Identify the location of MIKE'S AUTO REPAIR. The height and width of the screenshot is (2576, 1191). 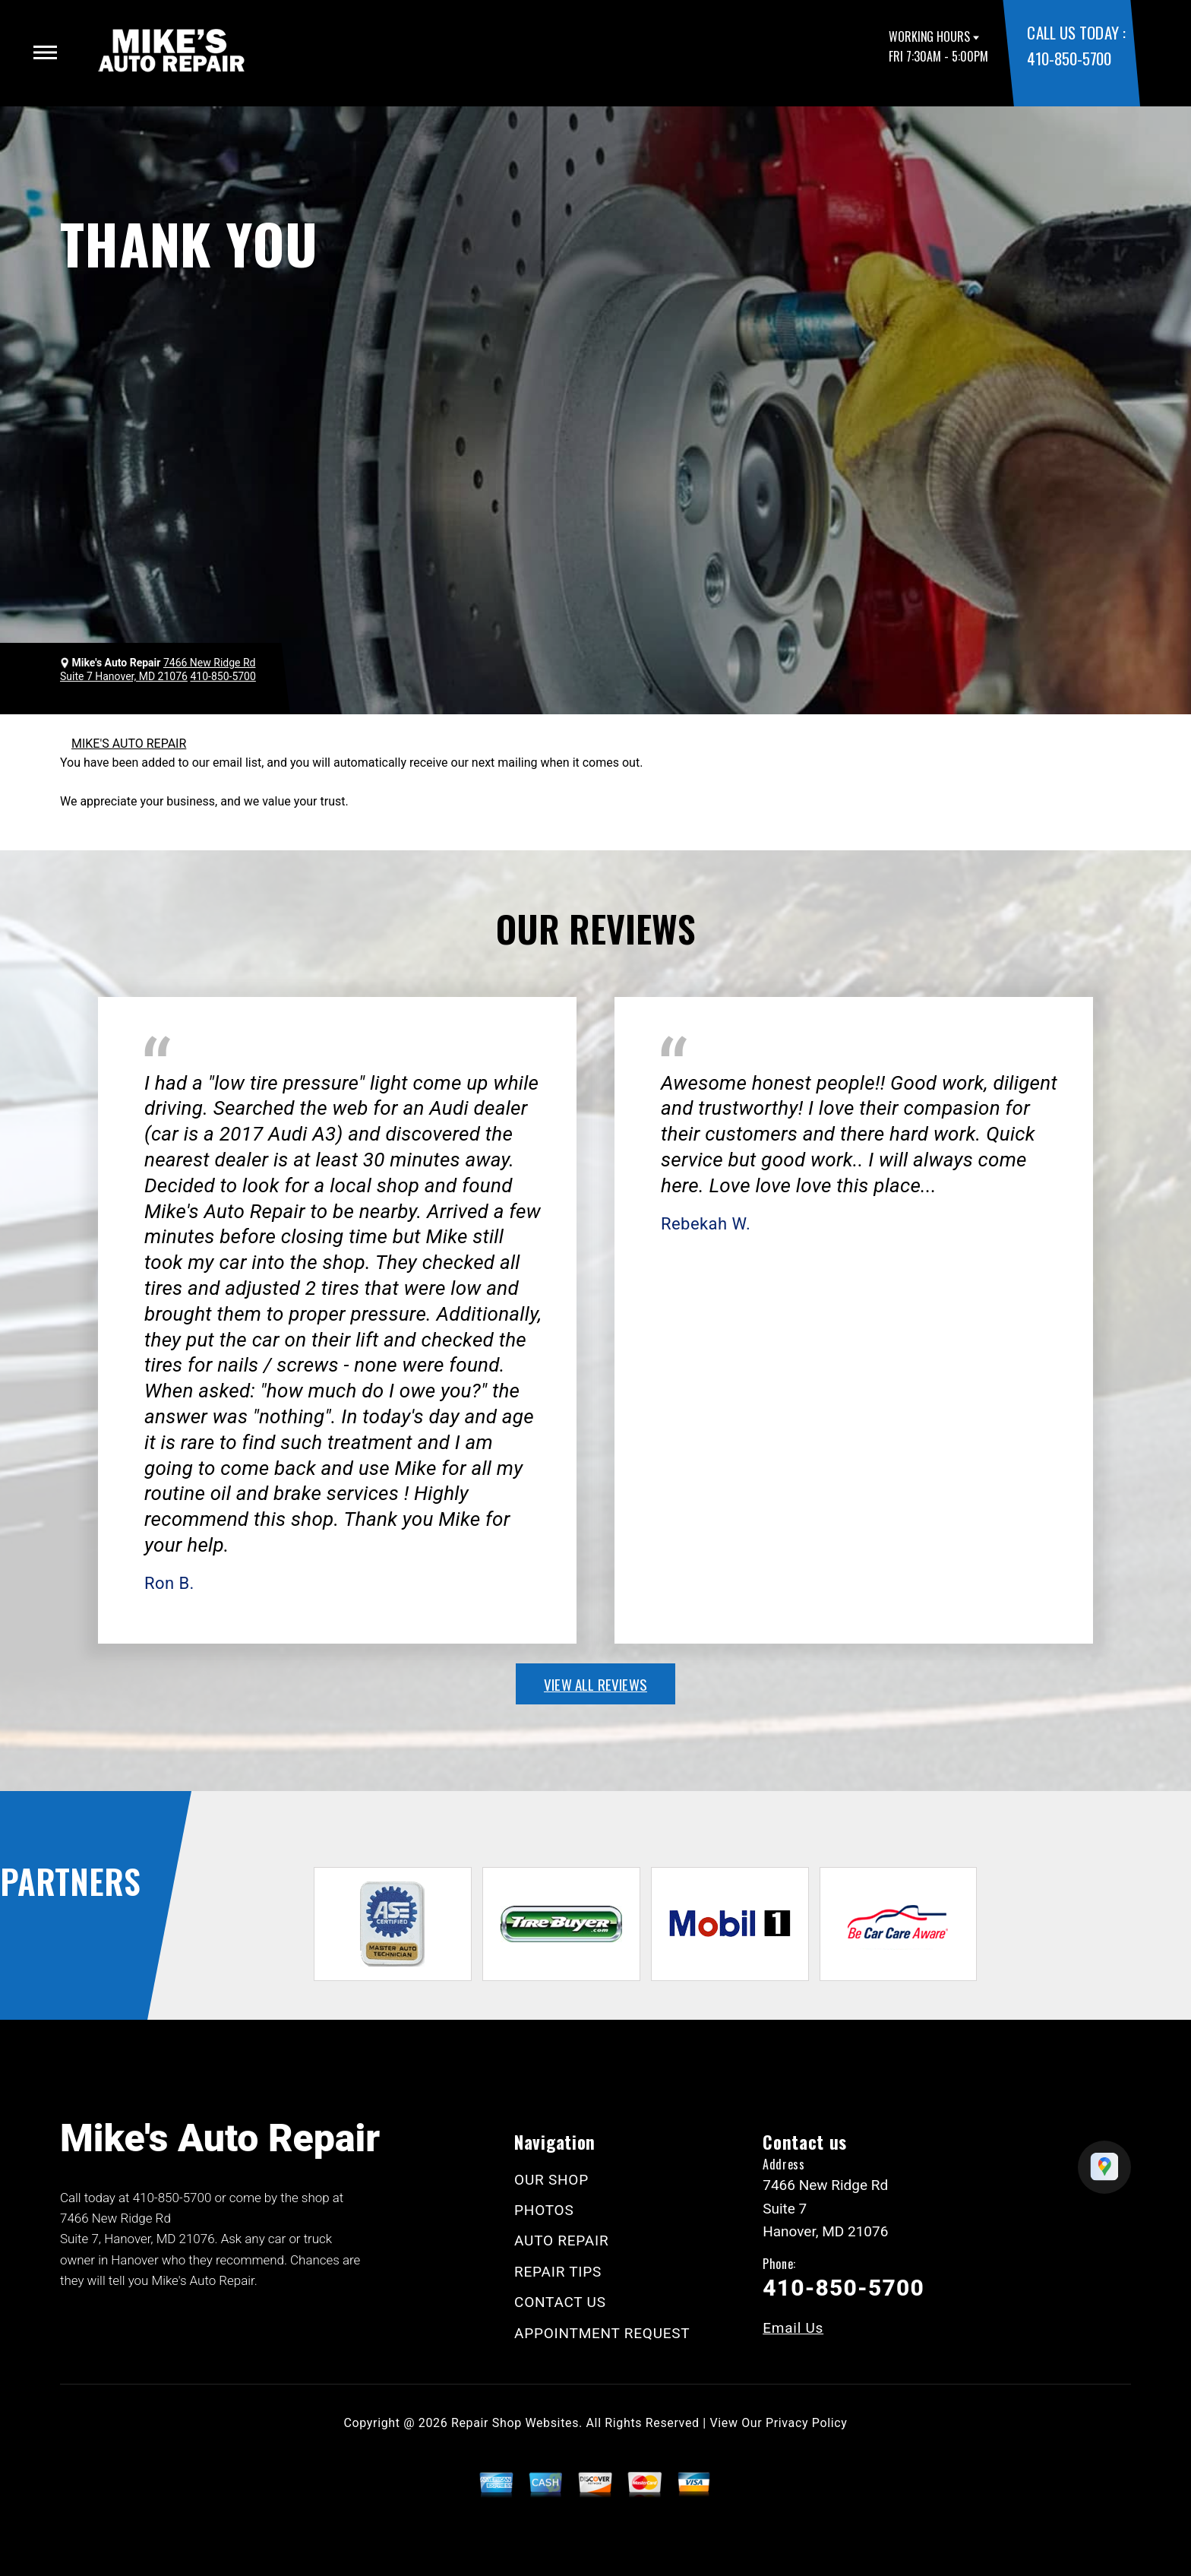
(128, 743).